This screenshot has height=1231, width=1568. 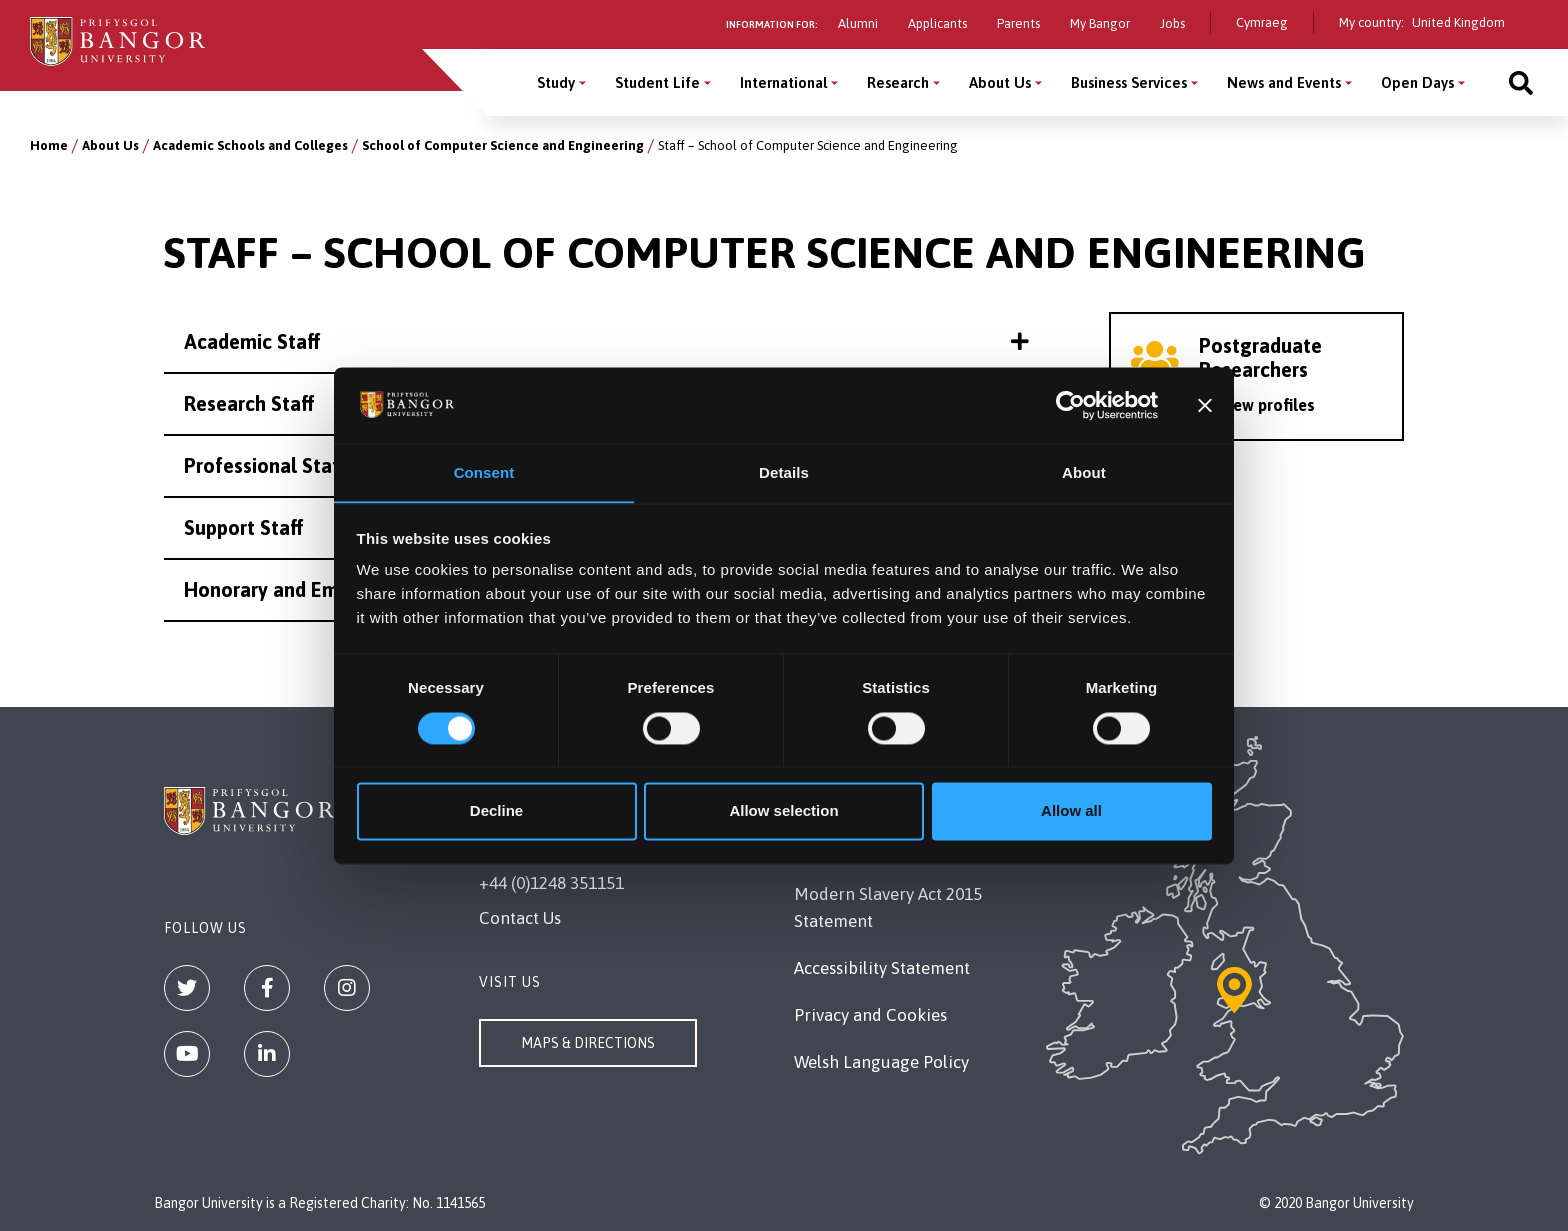 I want to click on Home, so click(x=49, y=145).